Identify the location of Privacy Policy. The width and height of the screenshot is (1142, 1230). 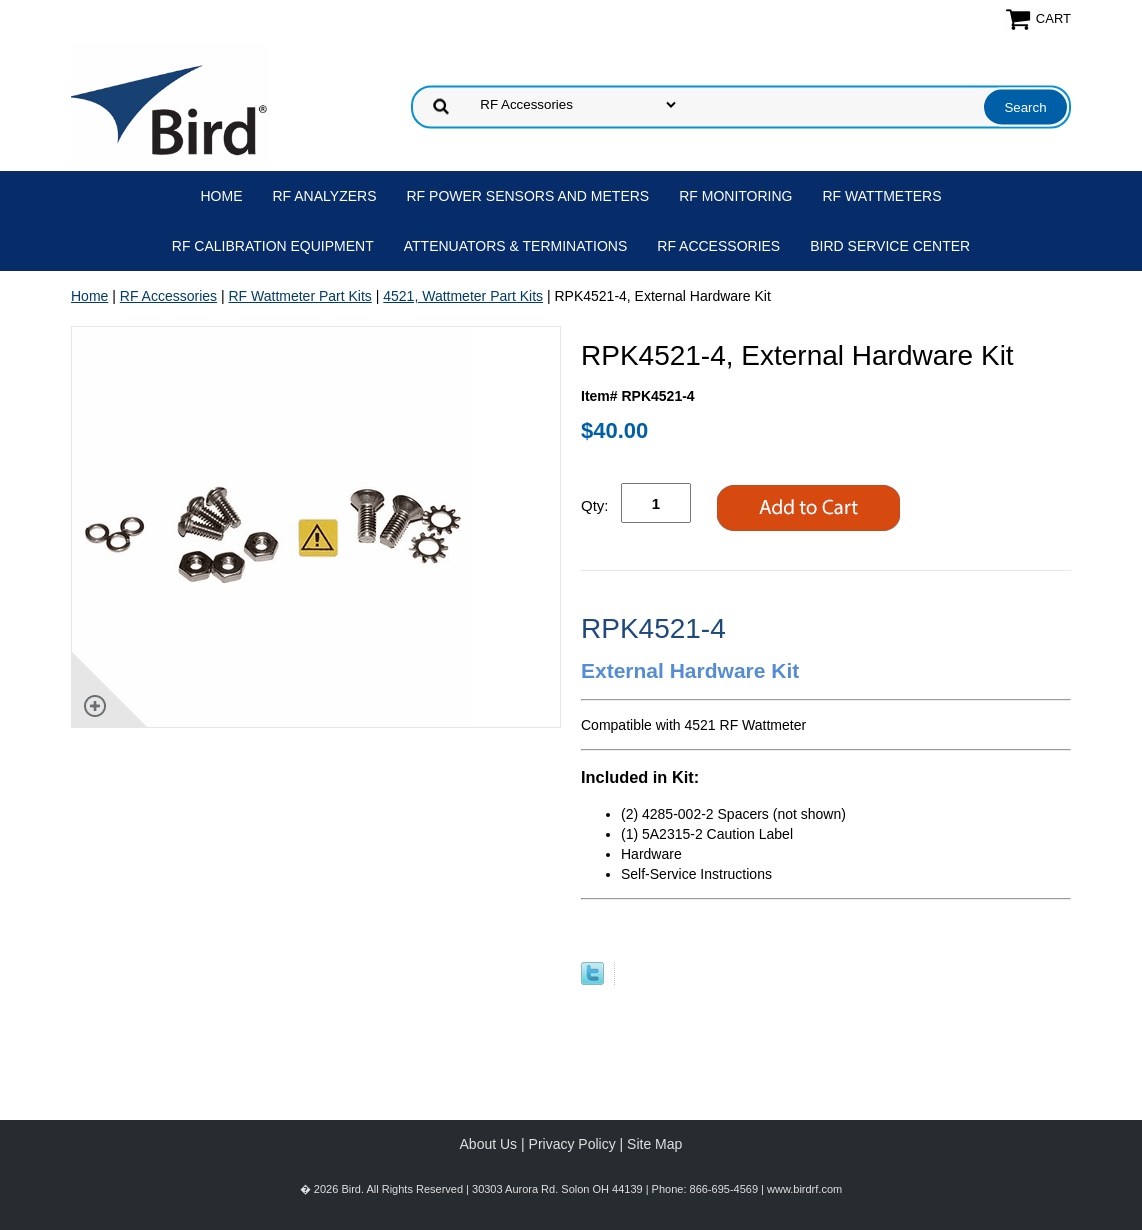
(572, 1144).